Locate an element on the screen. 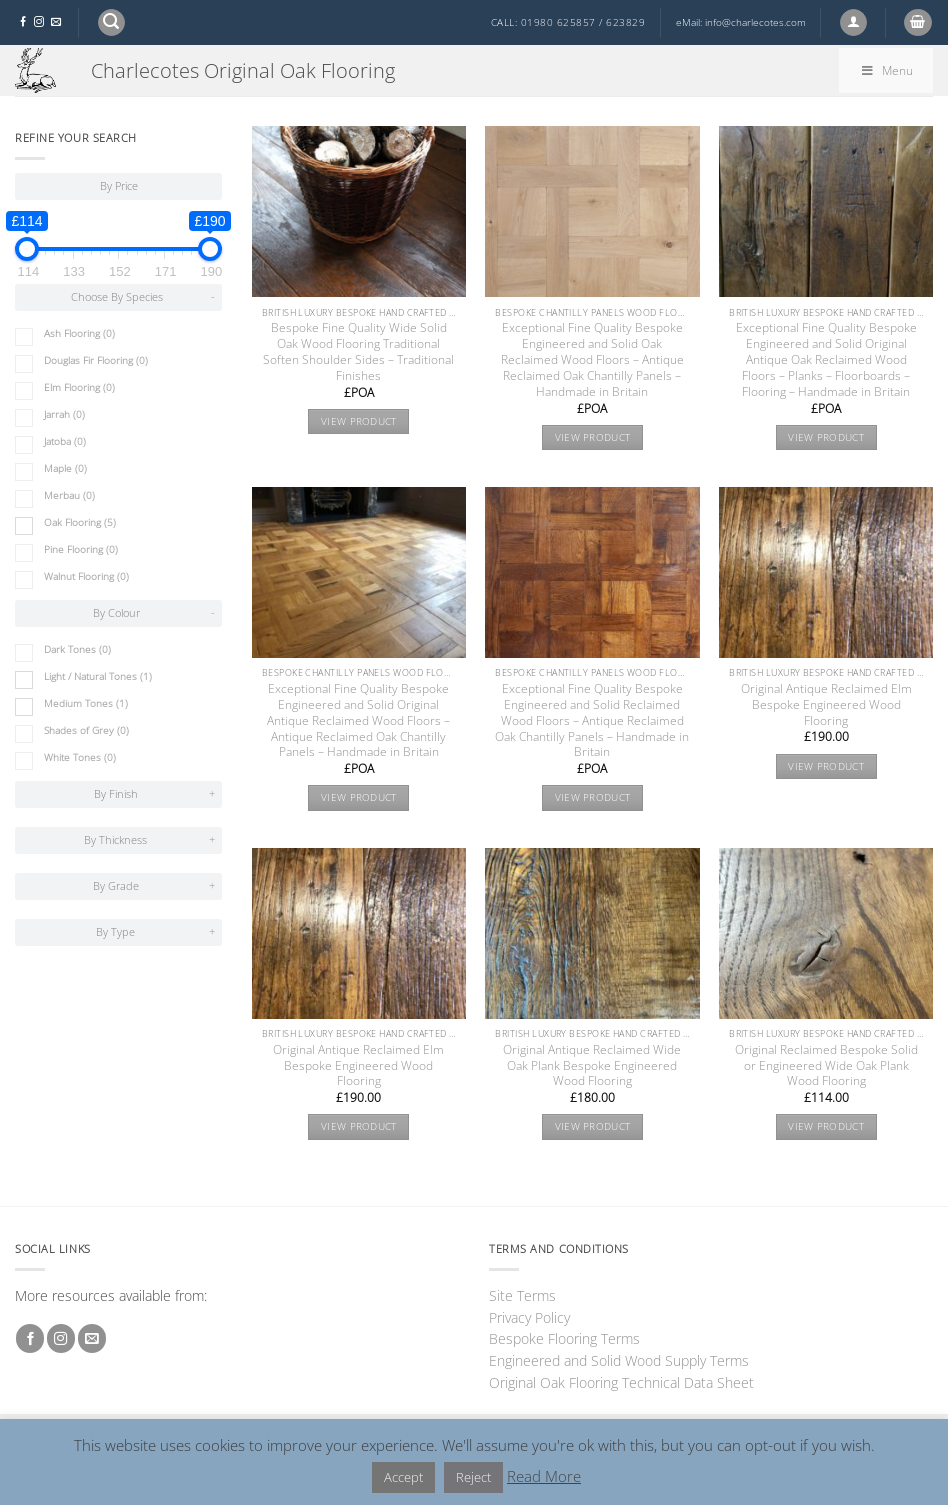 This screenshot has height=1505, width=948. Elm Flooring is located at coordinates (79, 387).